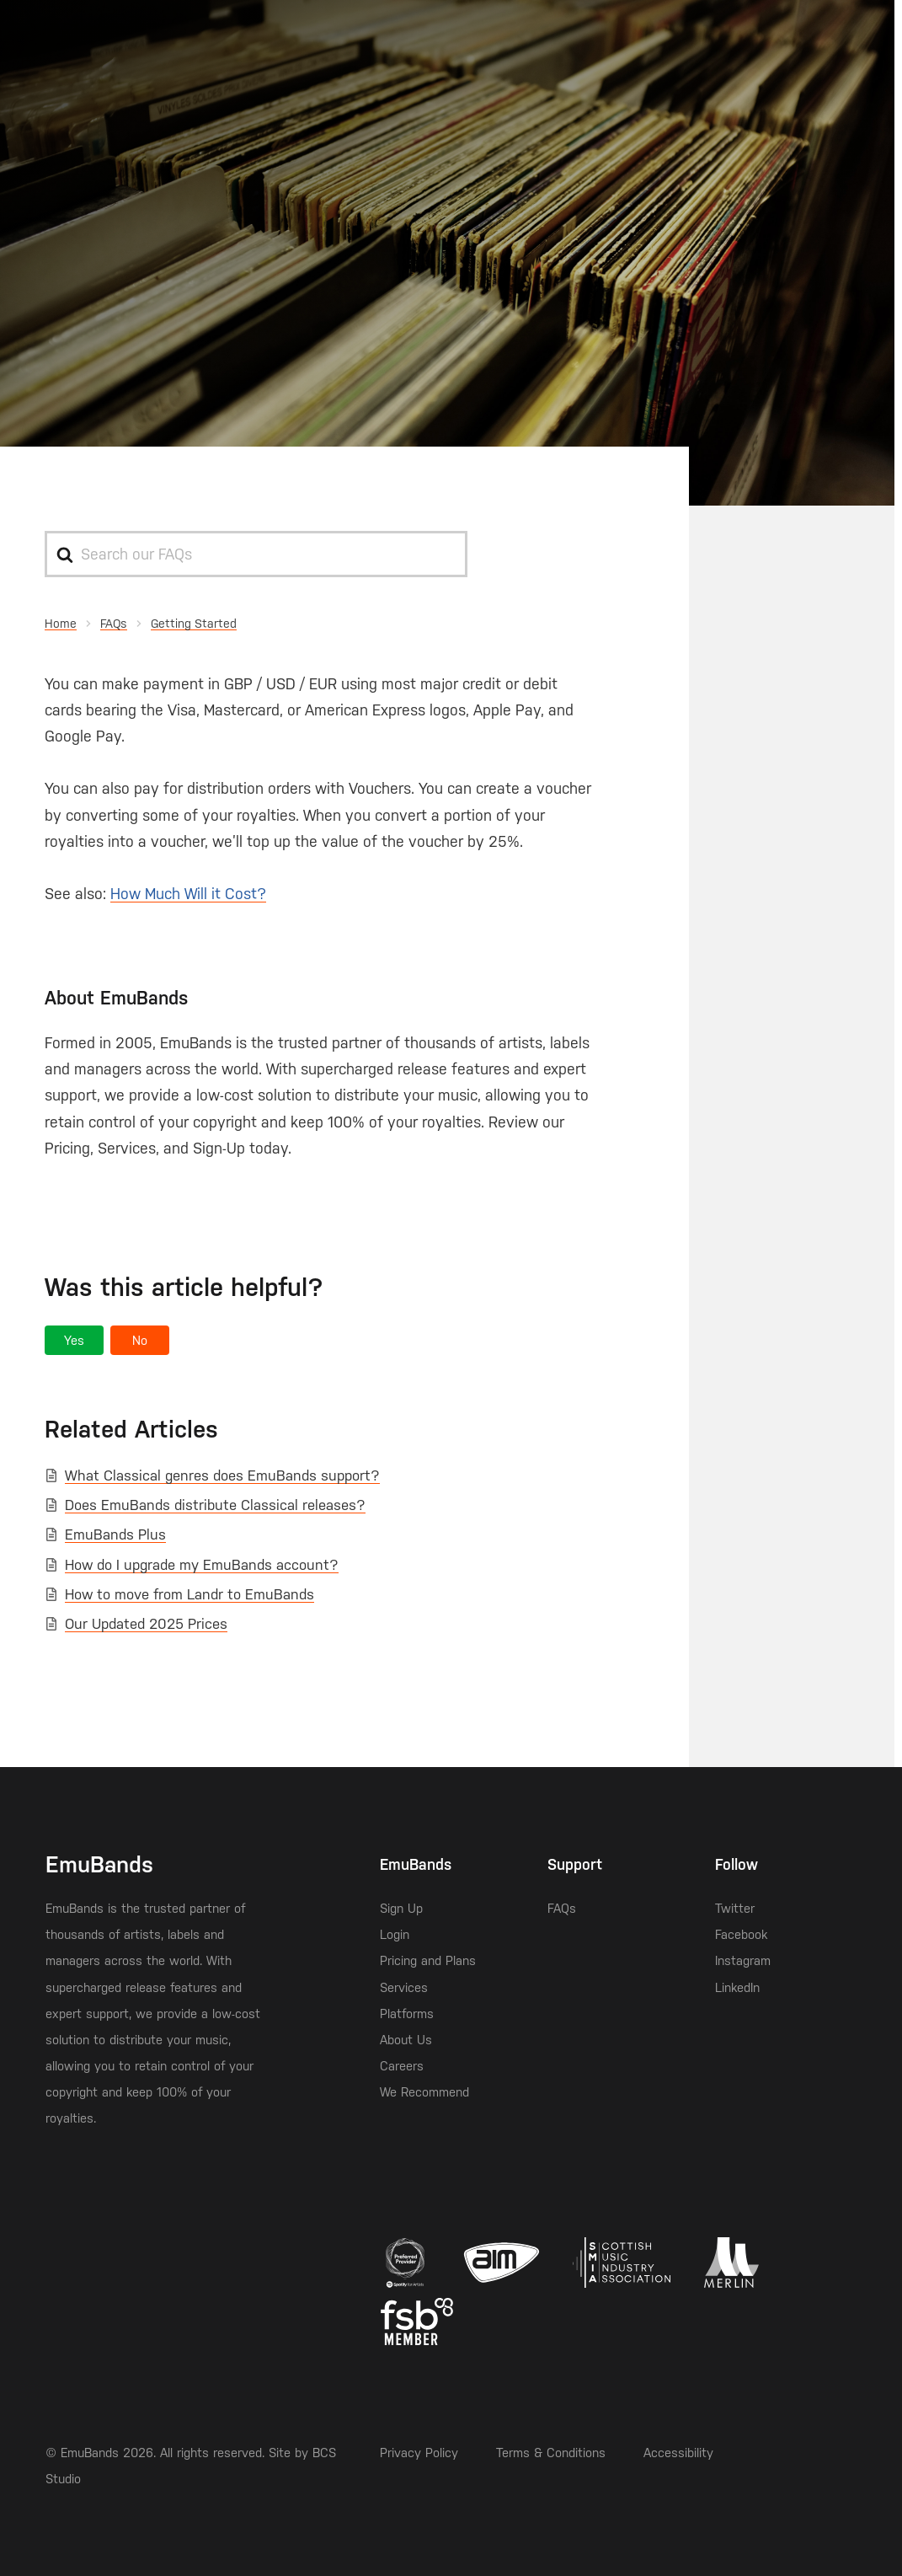  Describe the element at coordinates (737, 1987) in the screenshot. I see `LinkedIn` at that location.